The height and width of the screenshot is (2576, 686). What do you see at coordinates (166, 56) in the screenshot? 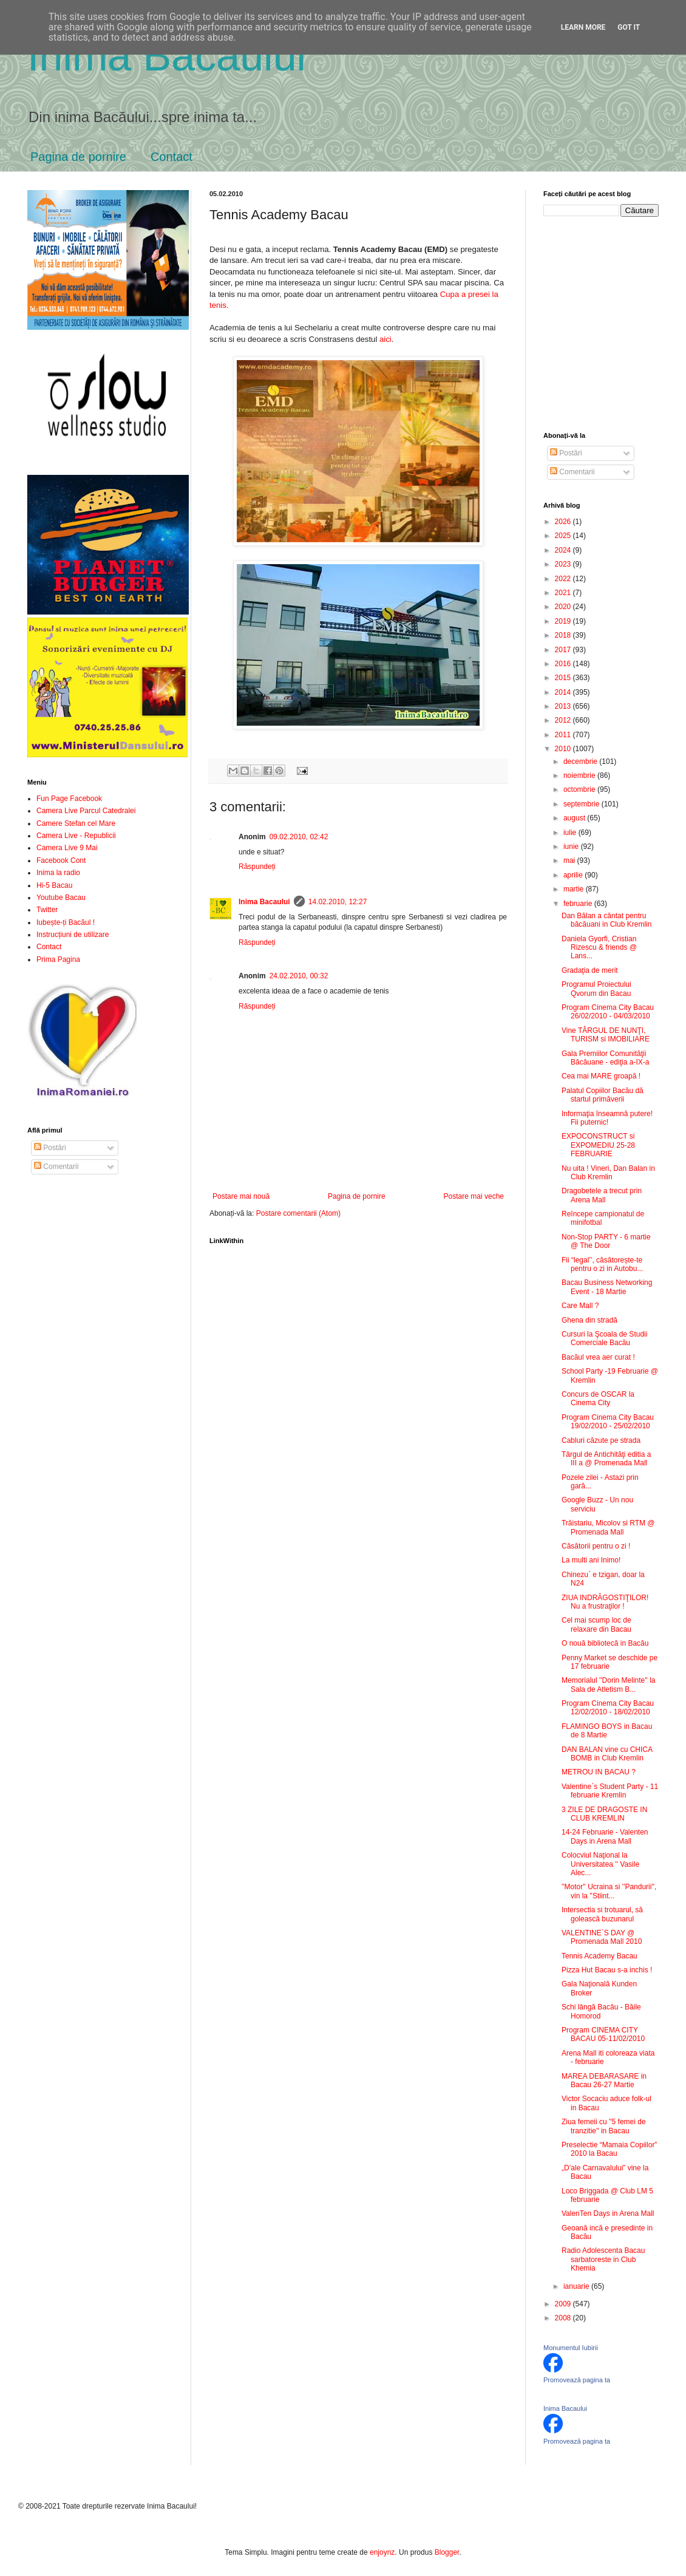
I see `Inima Bacăului` at bounding box center [166, 56].